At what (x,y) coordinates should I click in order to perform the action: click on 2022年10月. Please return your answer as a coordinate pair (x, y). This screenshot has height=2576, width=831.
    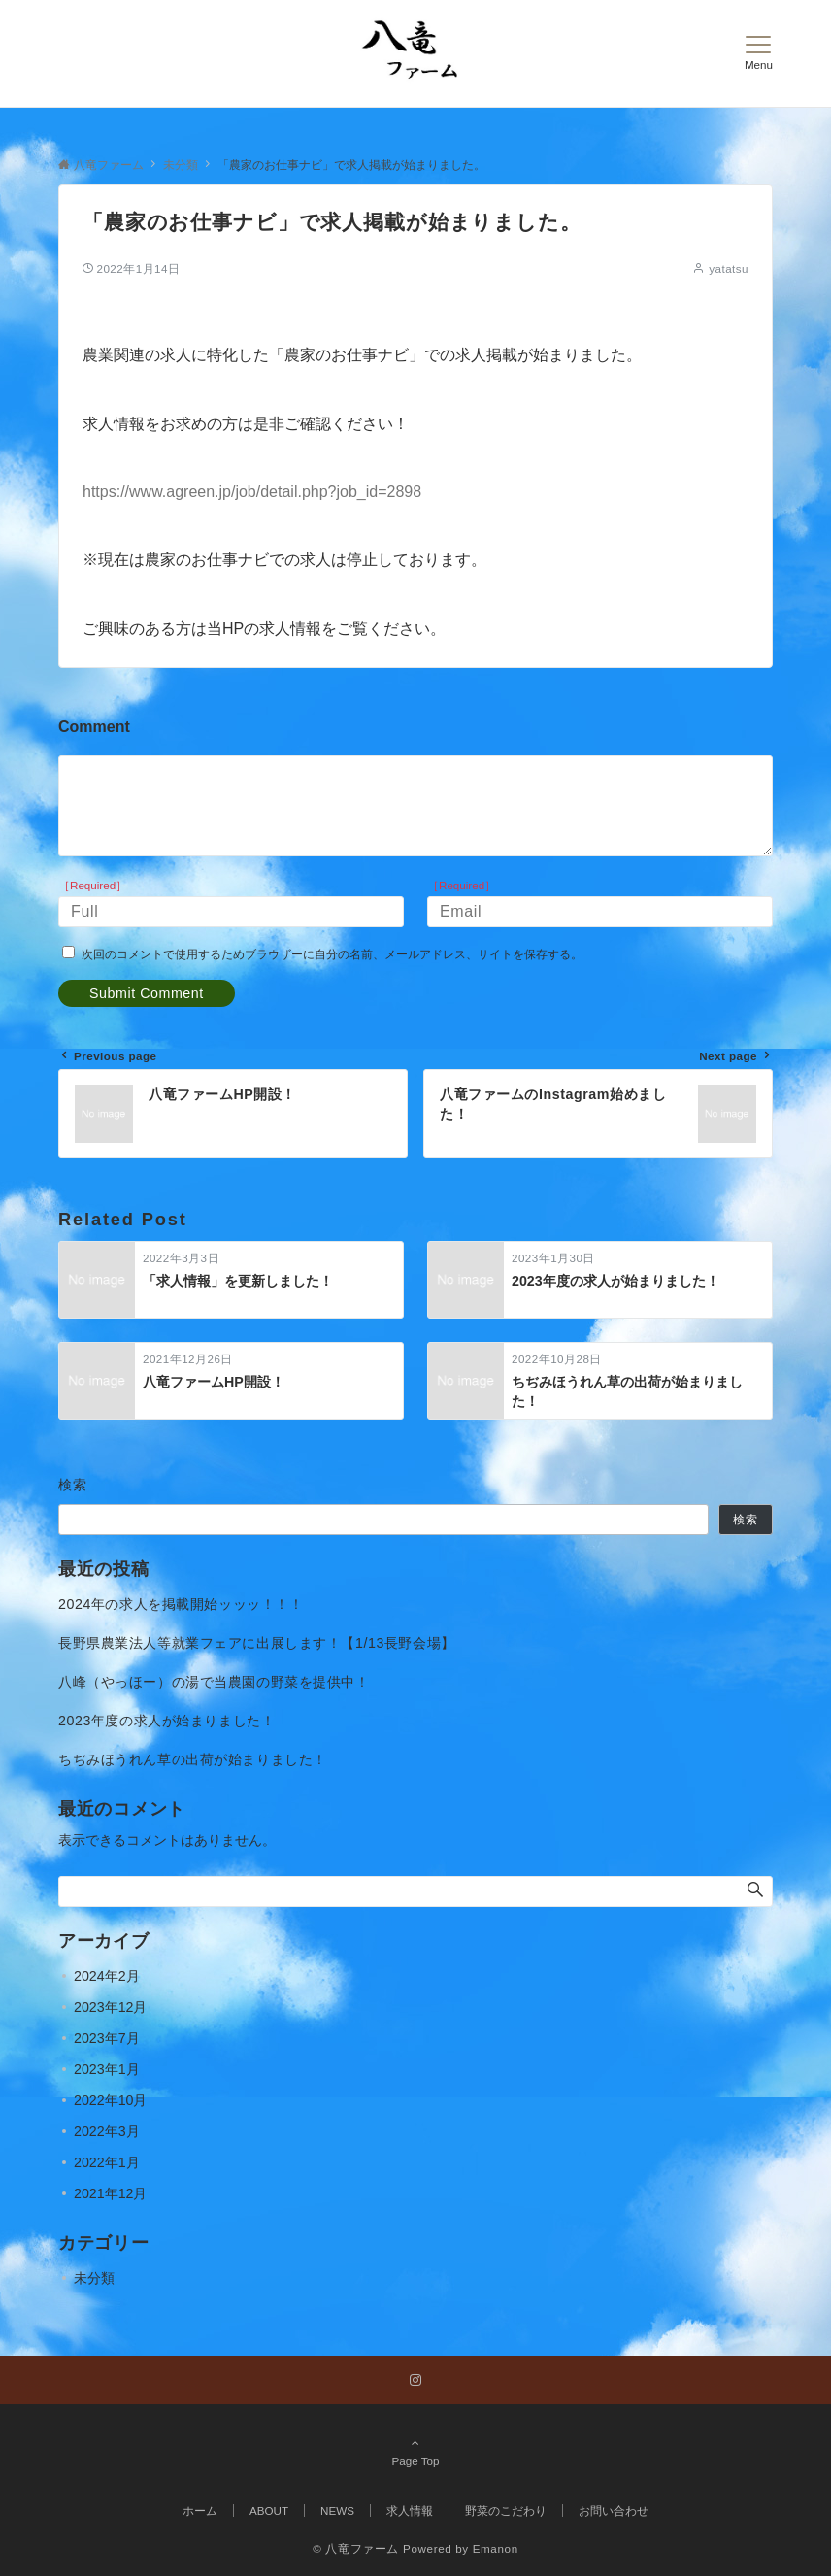
    Looking at the image, I should click on (110, 2100).